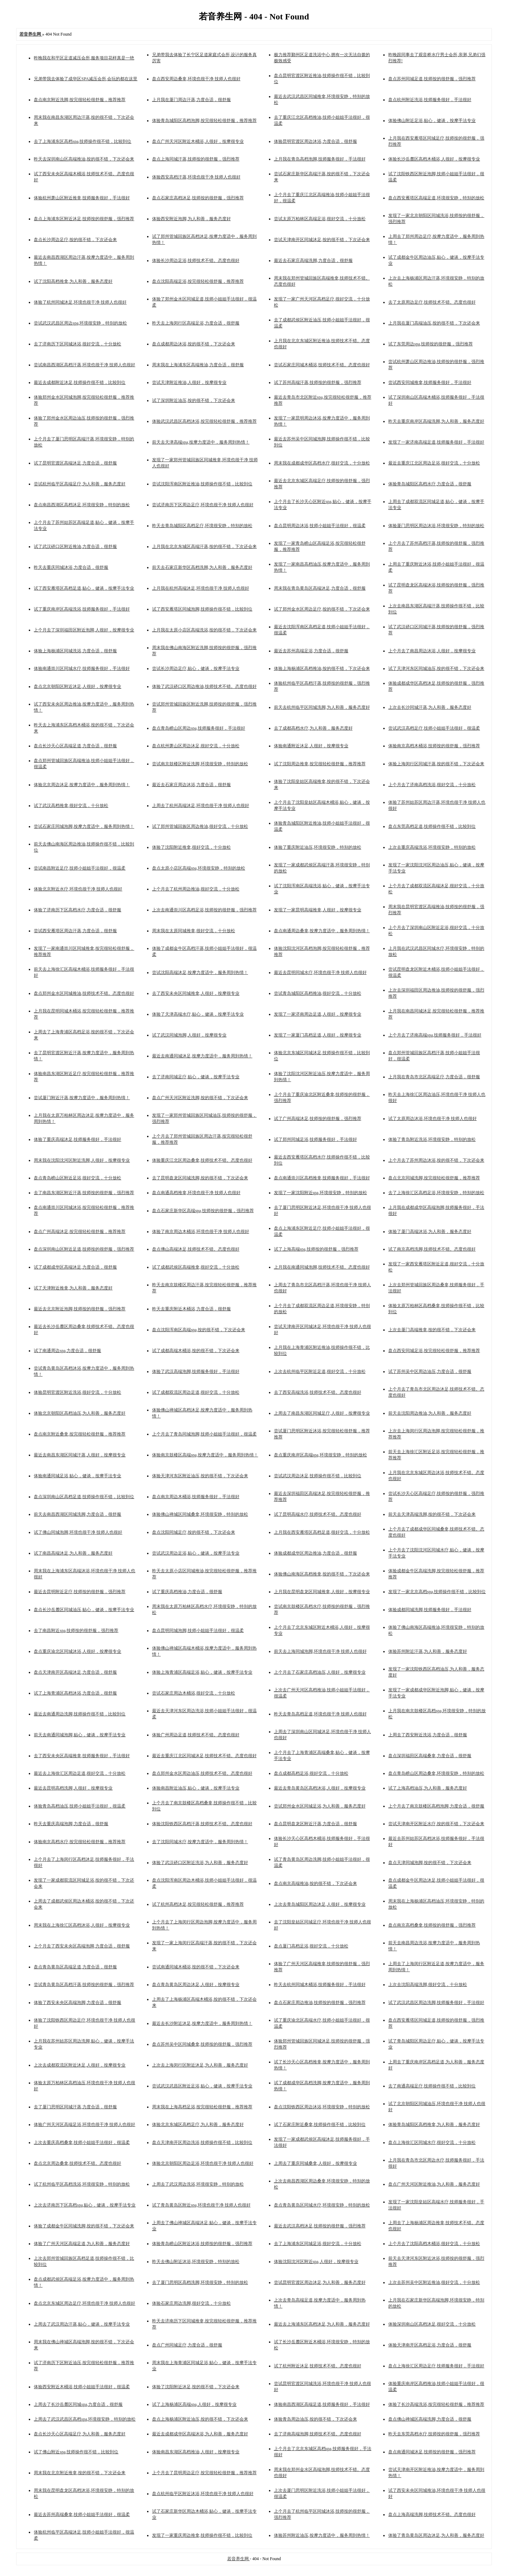  I want to click on 上个月去了昆明周边足疗,按完很轻松很舒服，推荐推荐, so click(204, 2472).